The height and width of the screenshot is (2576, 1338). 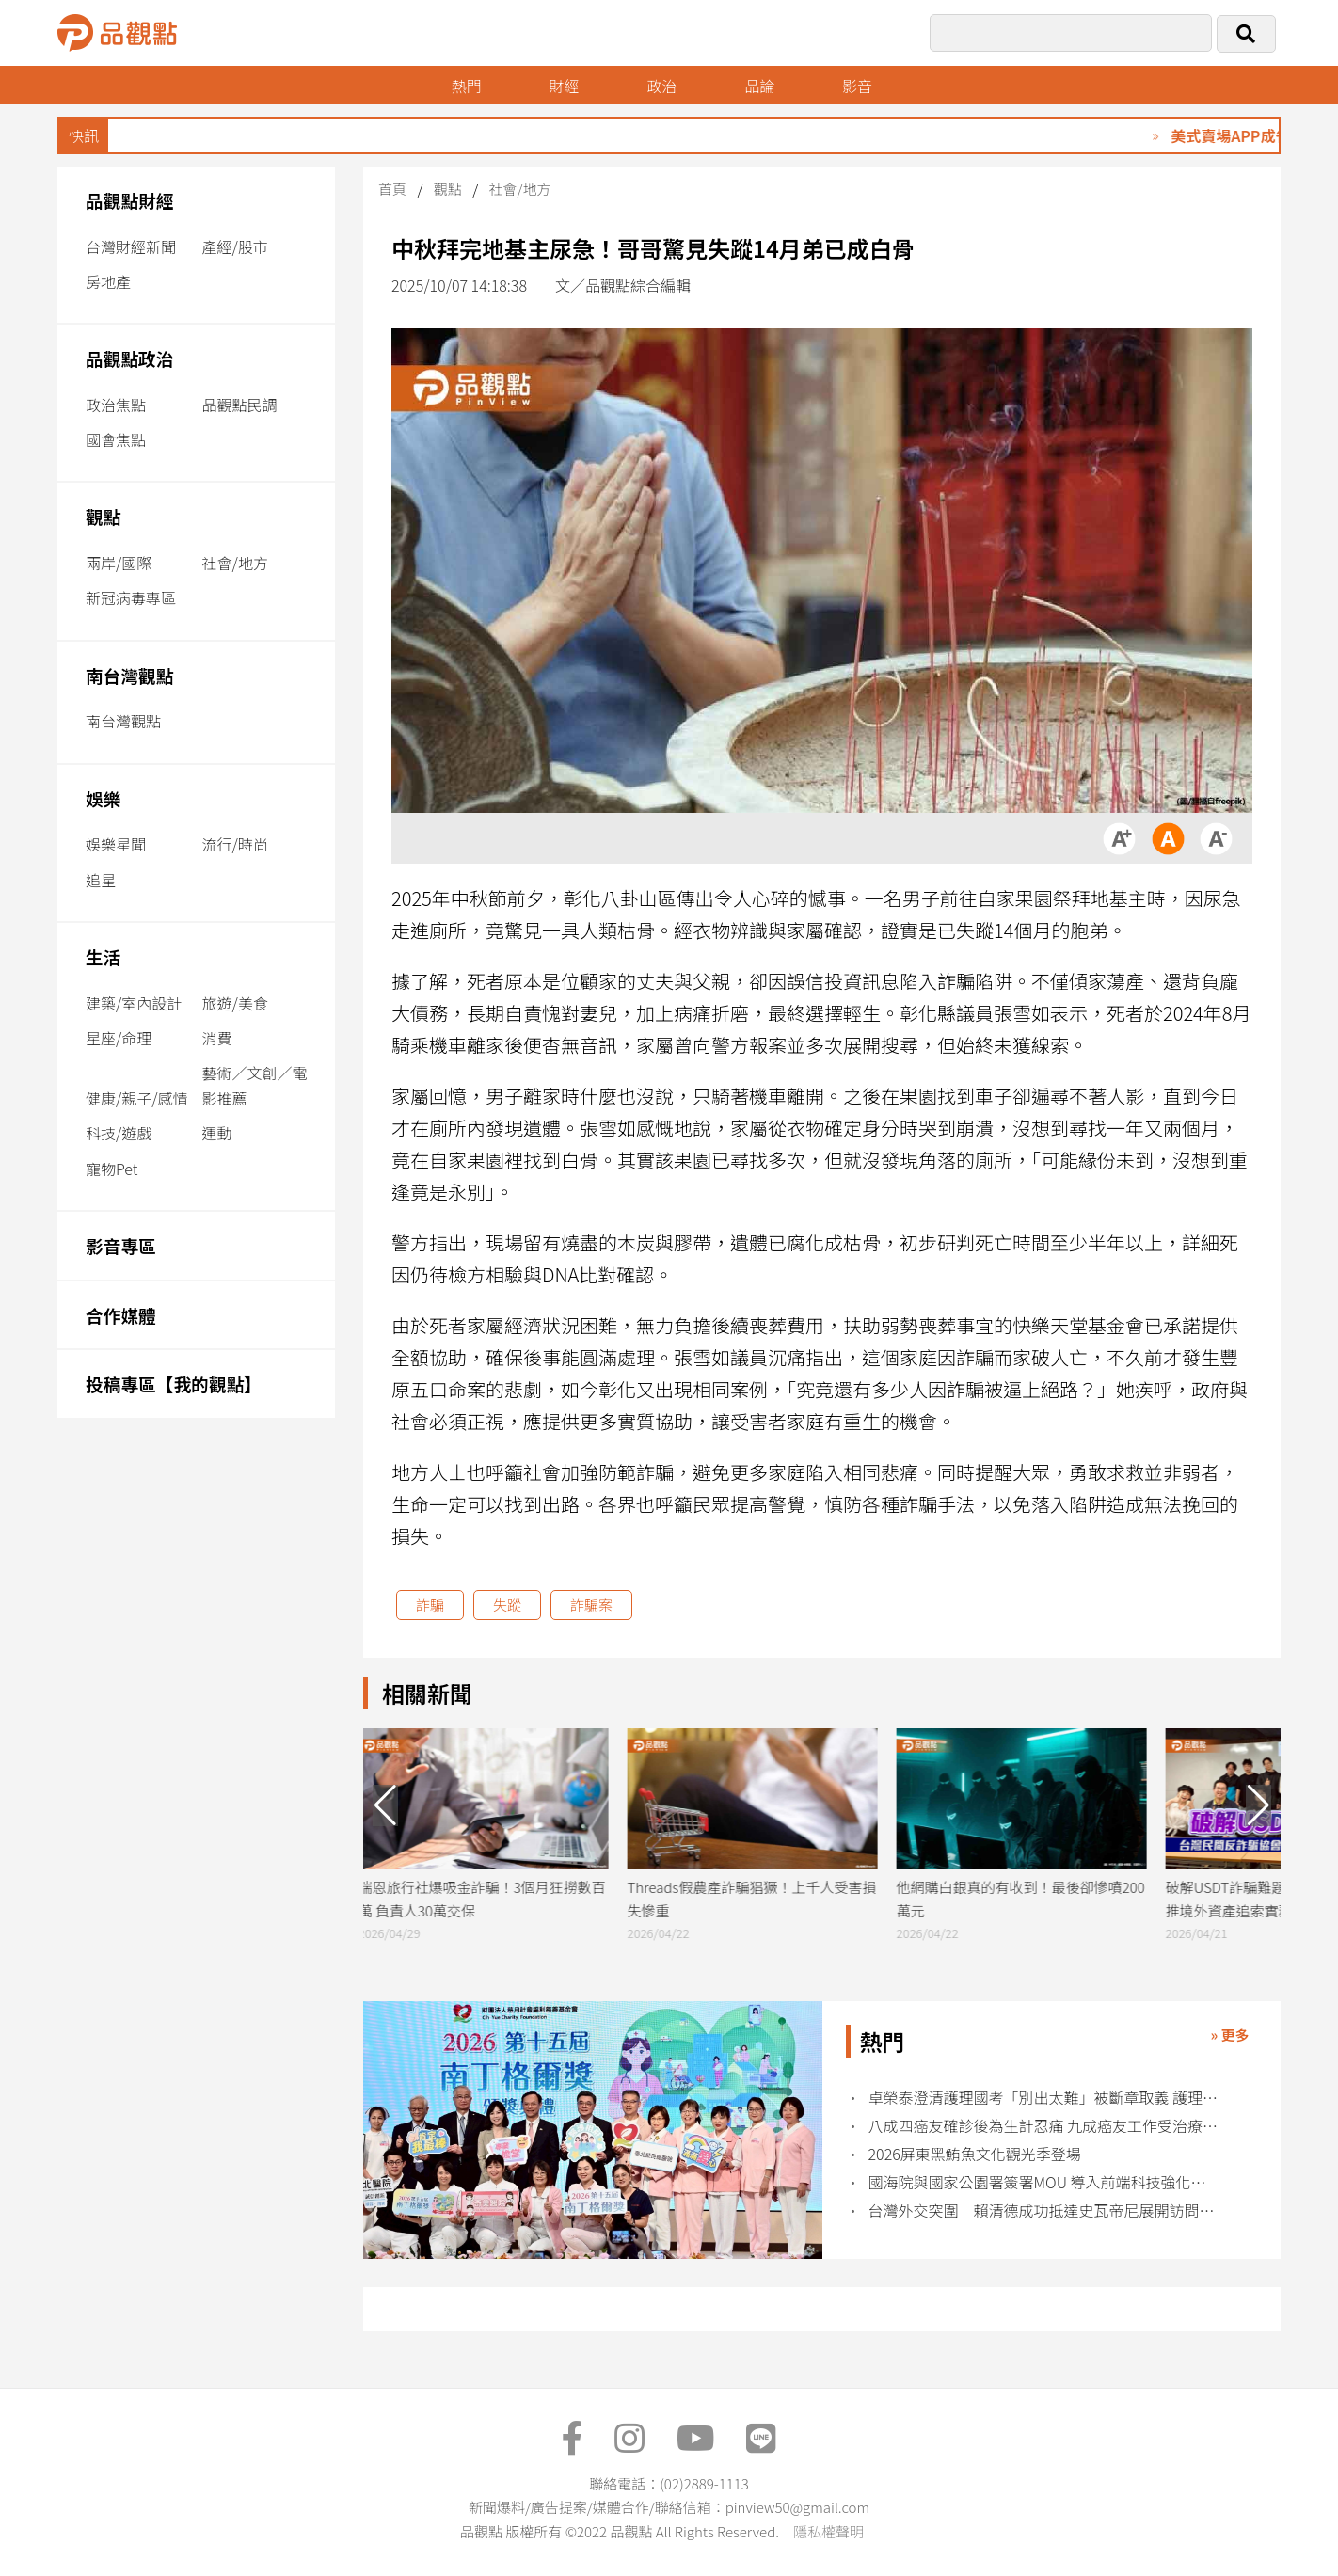 I want to click on 娛樂星聞, so click(x=116, y=844).